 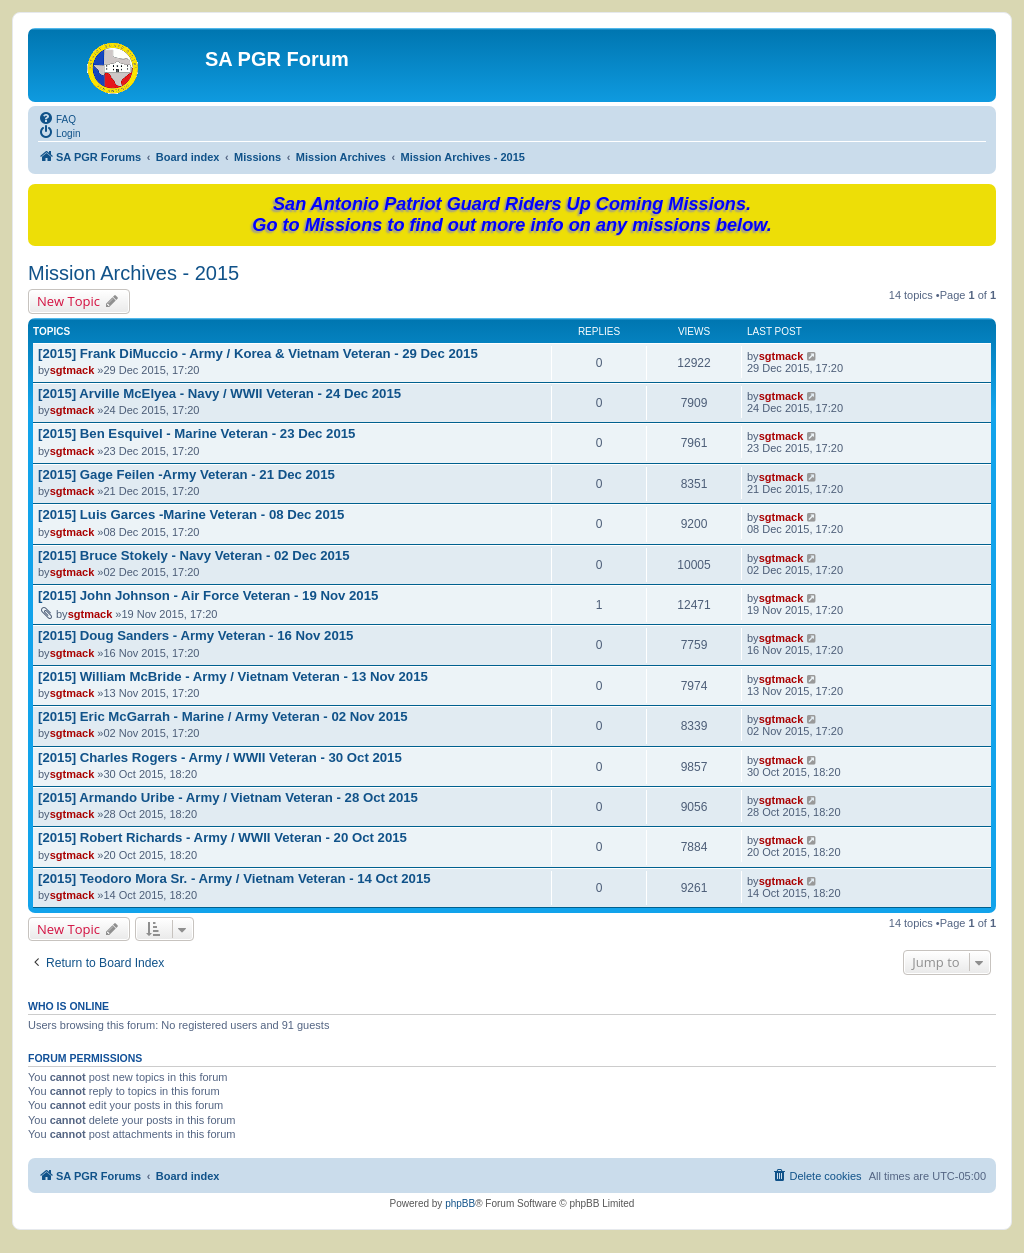 What do you see at coordinates (233, 676) in the screenshot?
I see `[2015] William McBride - Army / Vietnam Veteran - 13 Nov 2015` at bounding box center [233, 676].